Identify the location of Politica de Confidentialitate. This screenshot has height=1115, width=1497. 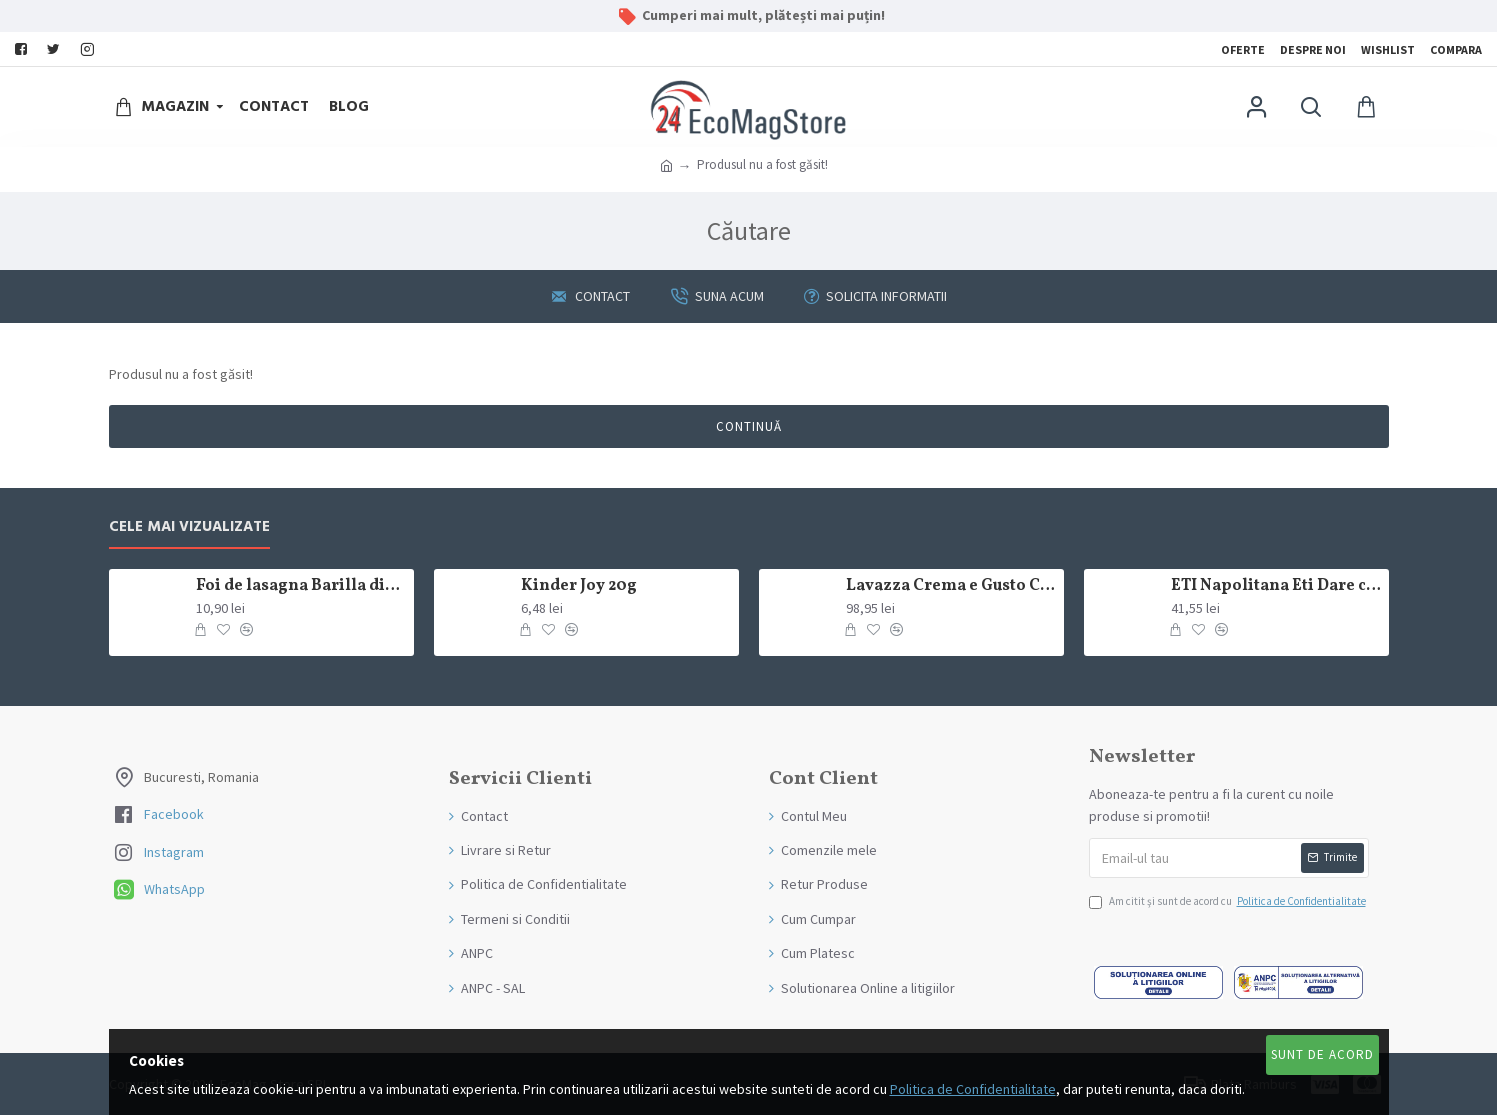
(973, 1089).